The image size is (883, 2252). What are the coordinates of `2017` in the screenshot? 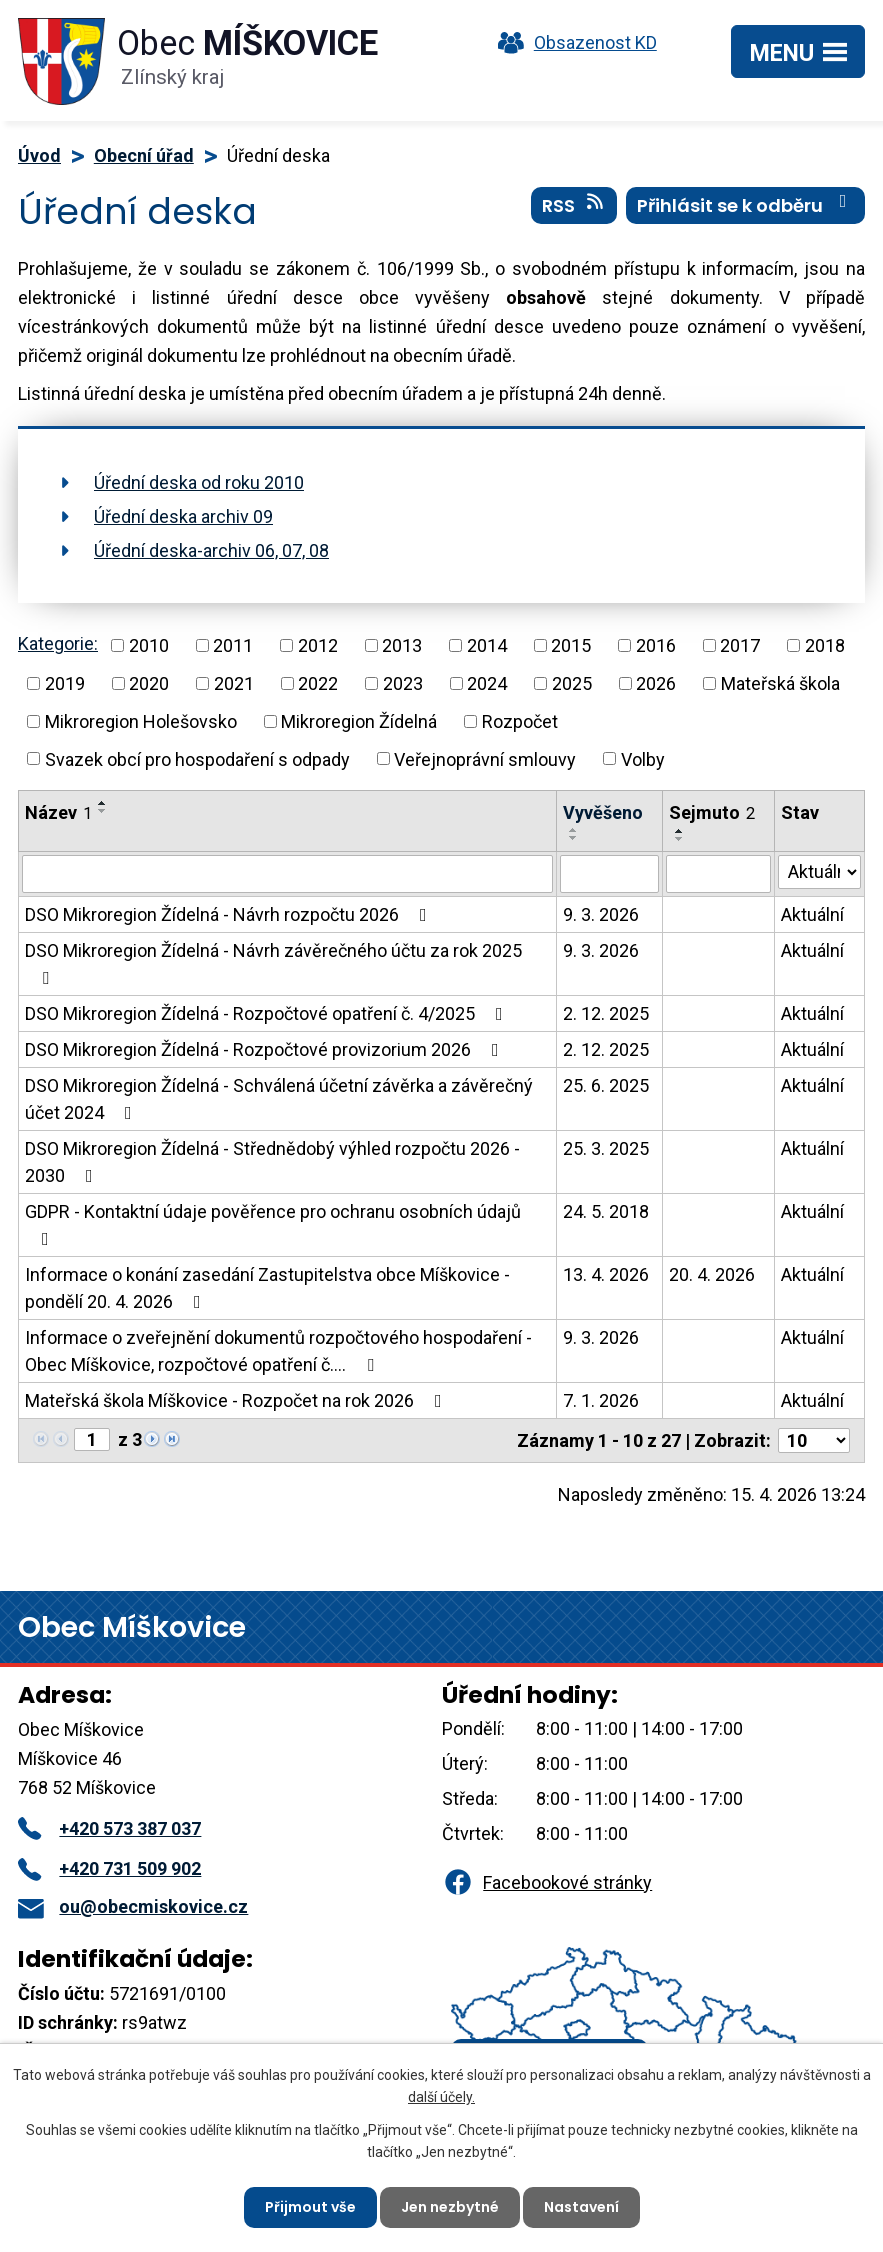 It's located at (740, 645).